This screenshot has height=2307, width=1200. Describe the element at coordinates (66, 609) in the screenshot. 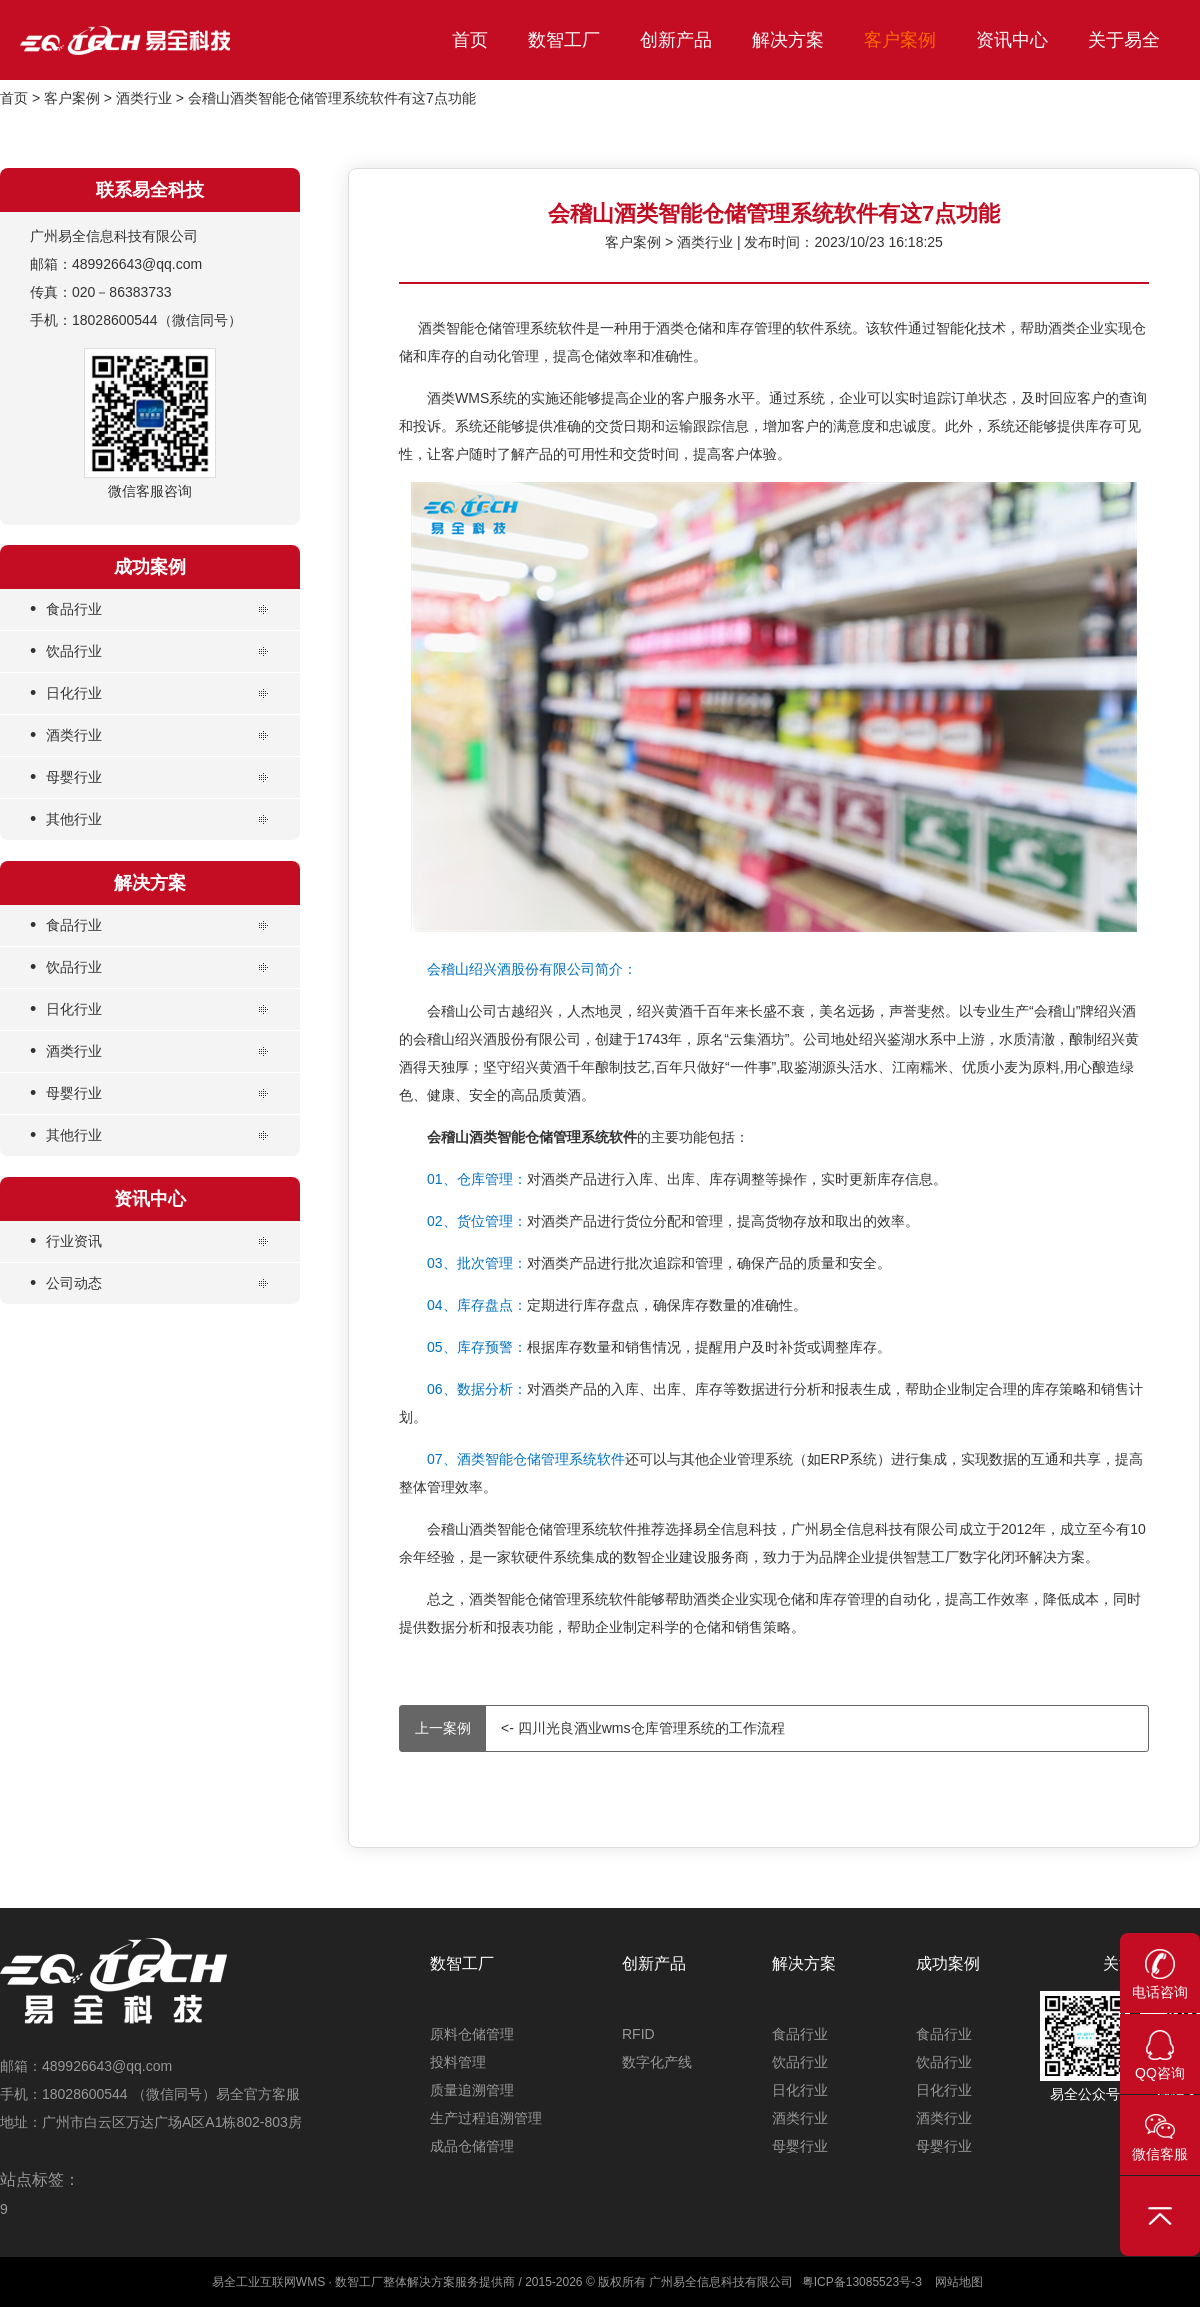

I see `食品行业` at that location.